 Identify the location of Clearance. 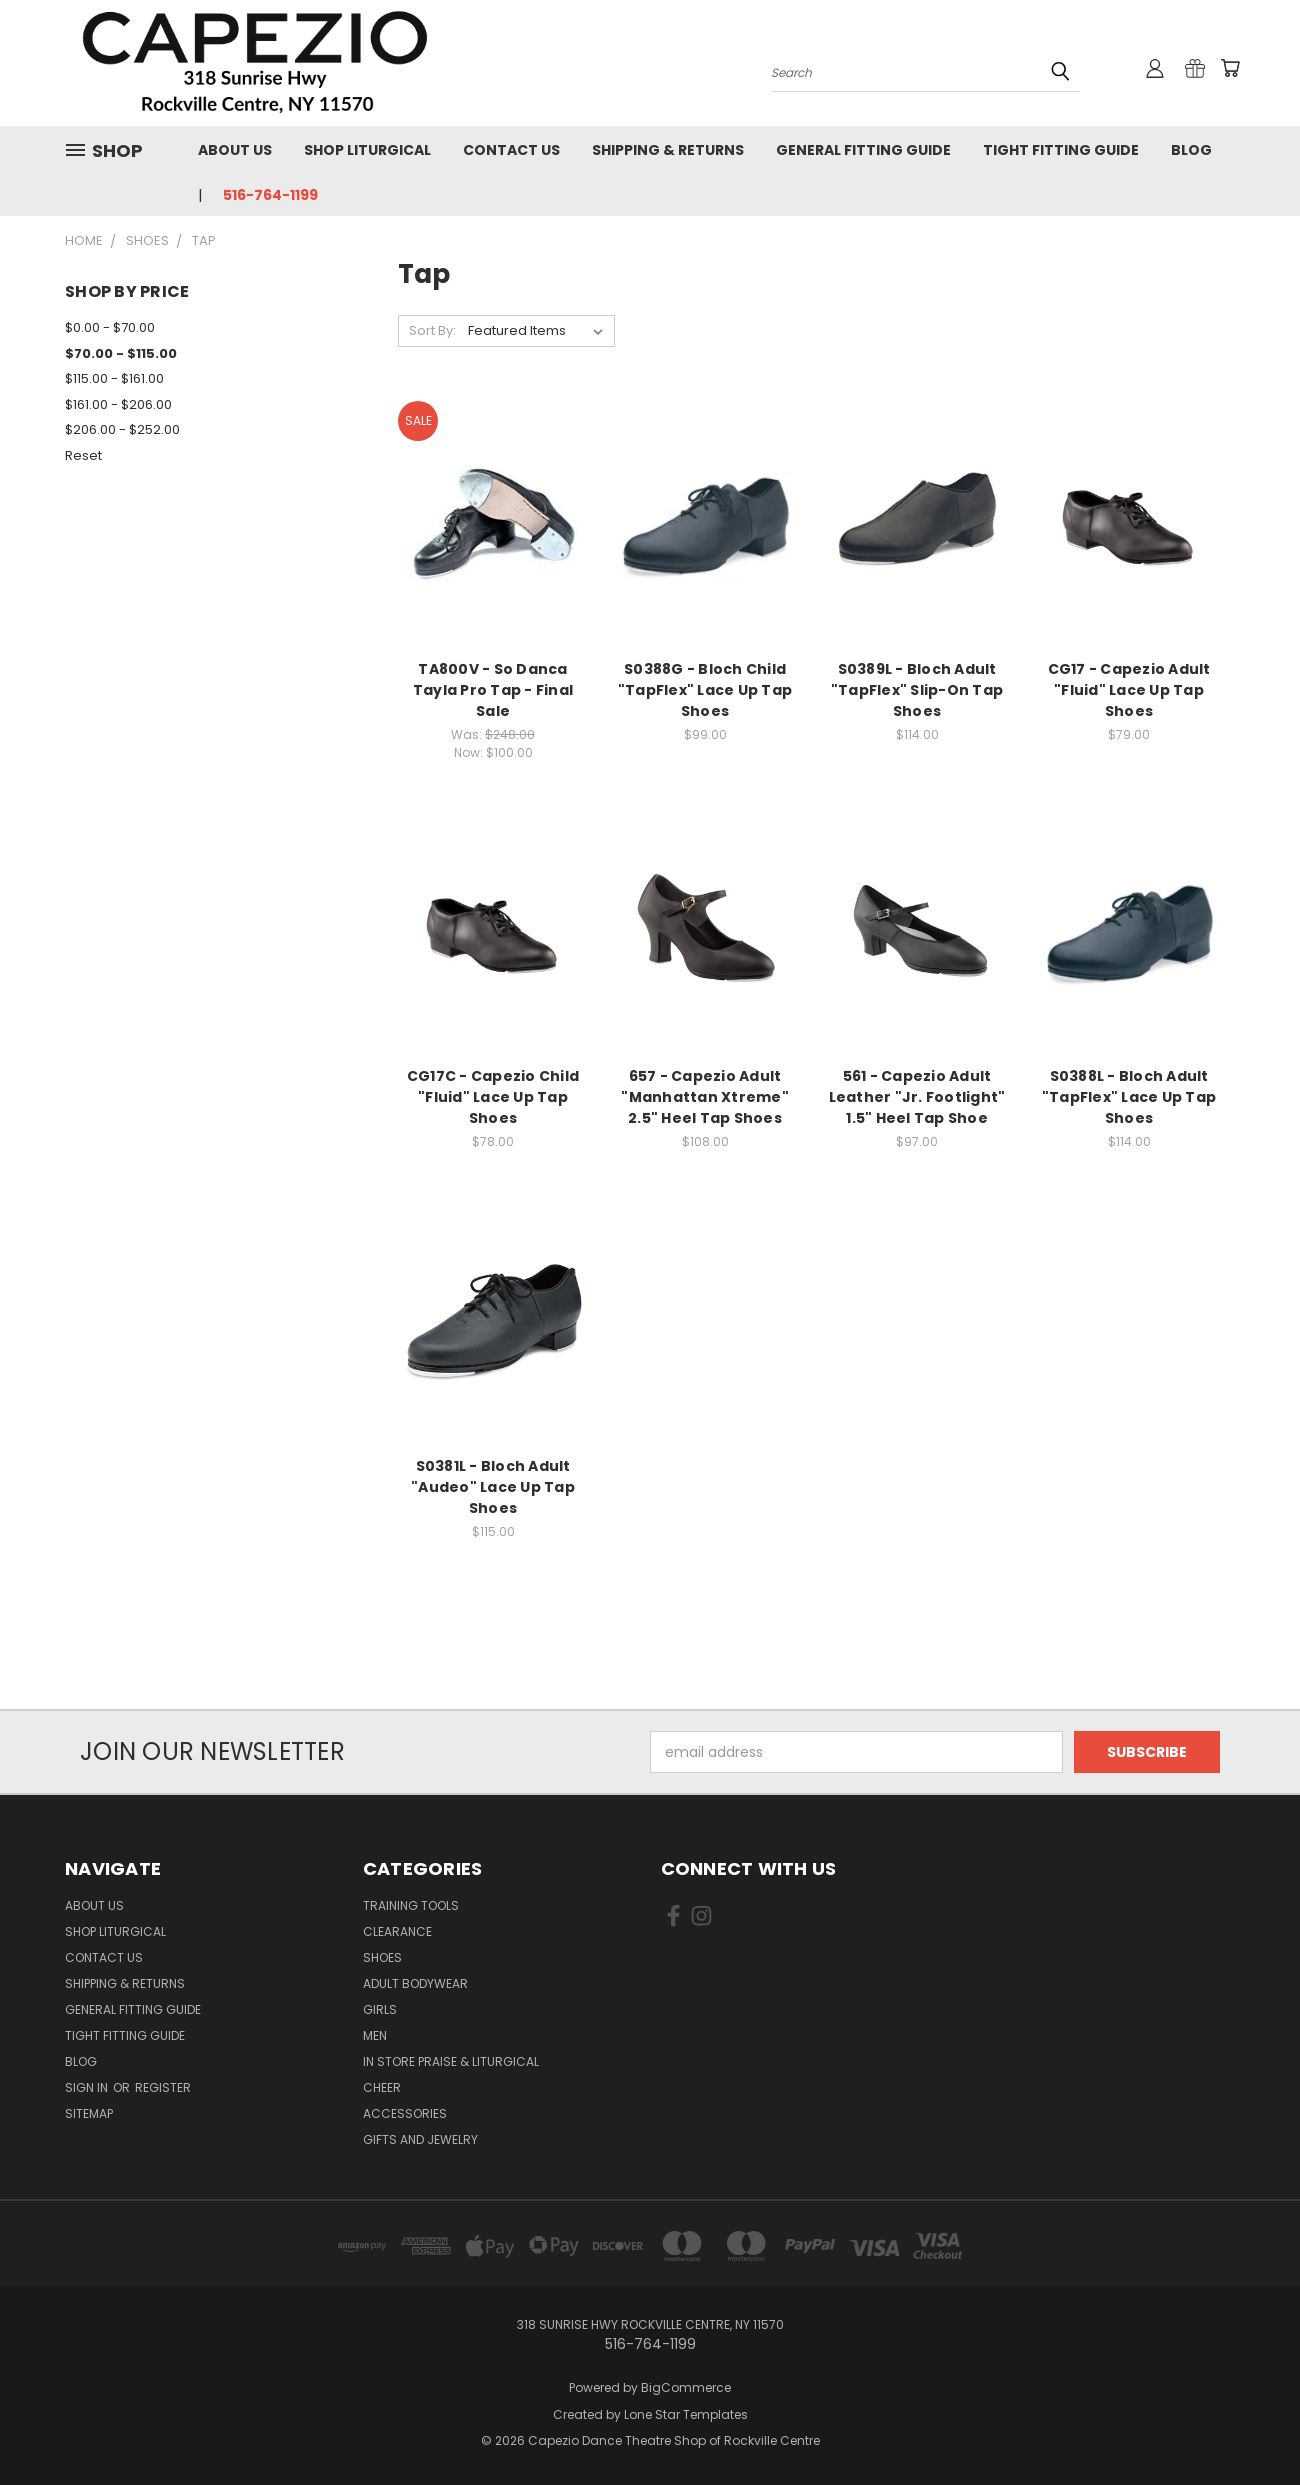
(397, 1931).